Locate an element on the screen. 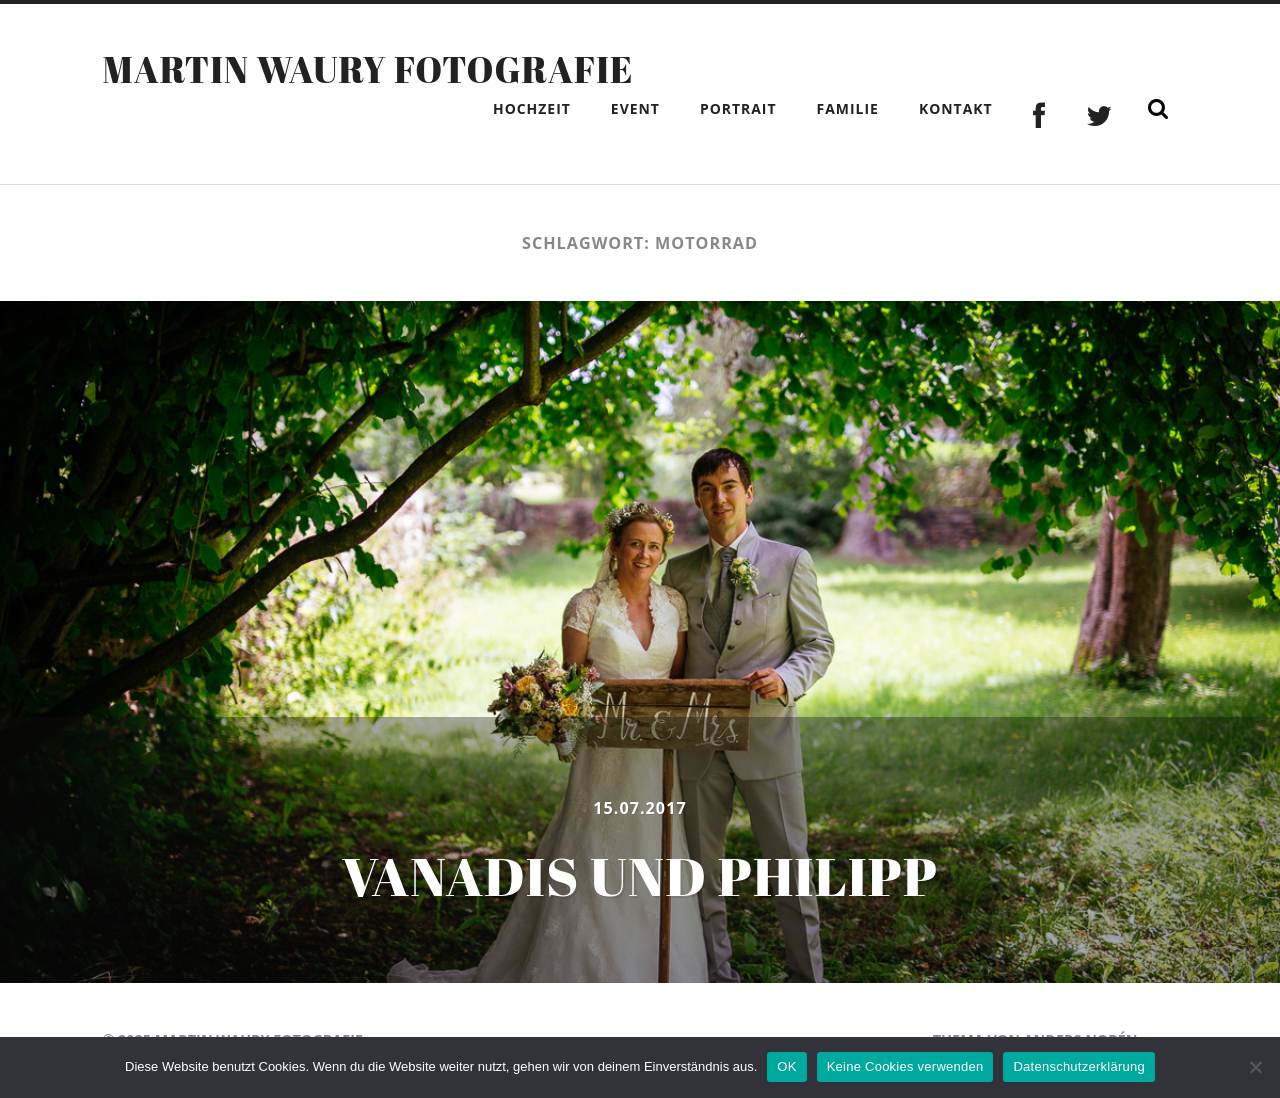 The image size is (1280, 1098). Datenschutzerklärung is located at coordinates (1078, 1066).